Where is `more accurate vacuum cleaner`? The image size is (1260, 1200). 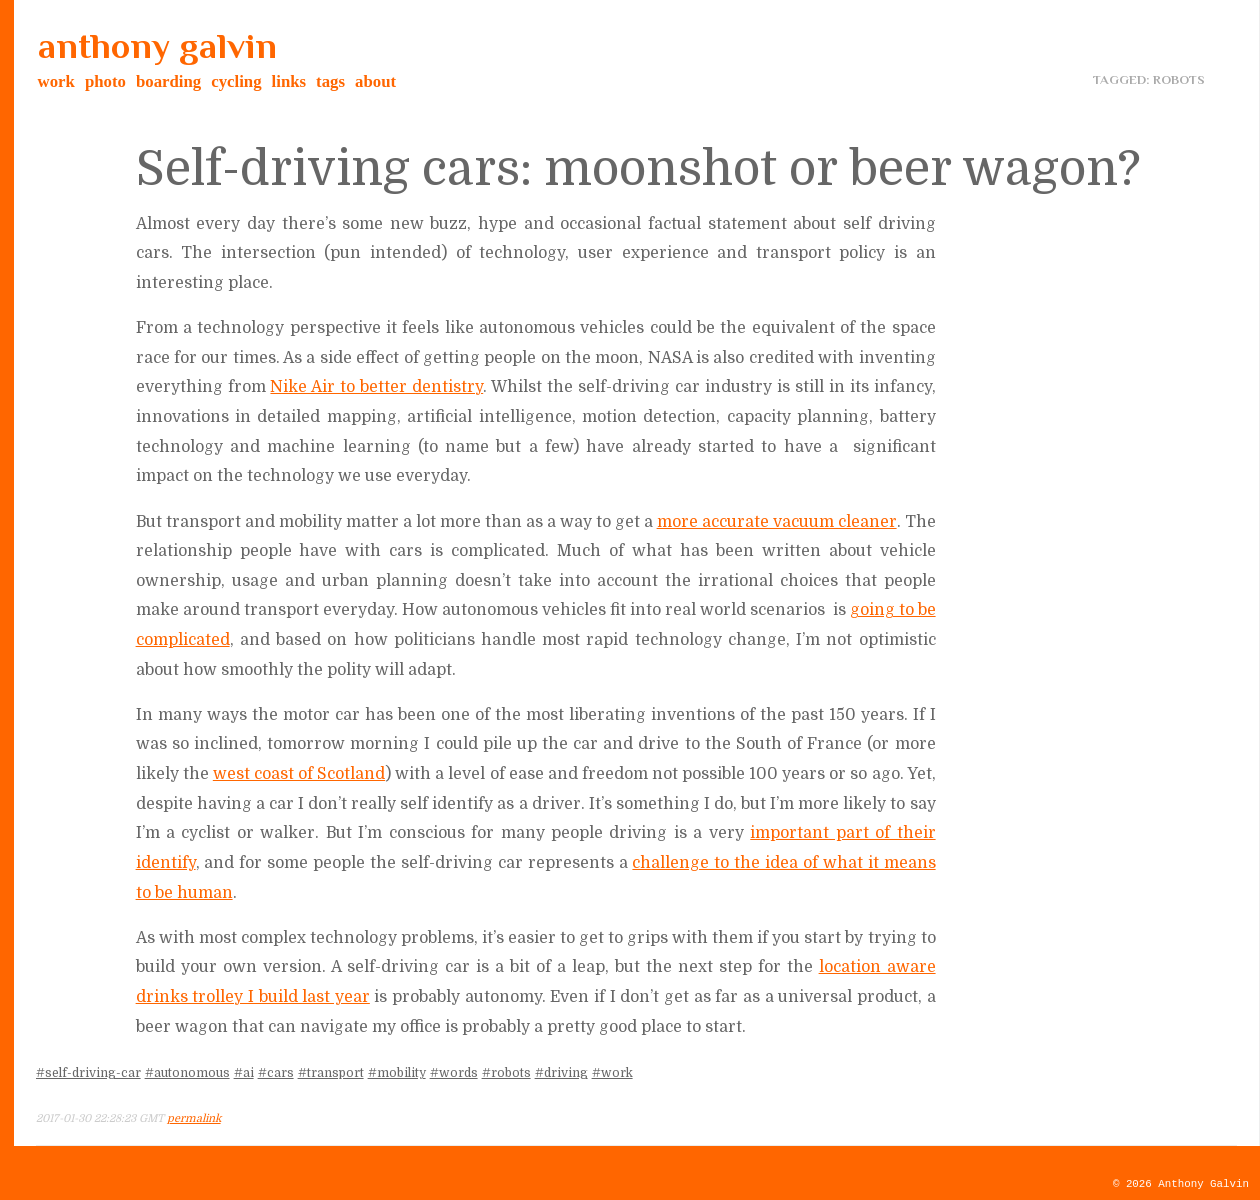 more accurate vacuum cleaner is located at coordinates (777, 522).